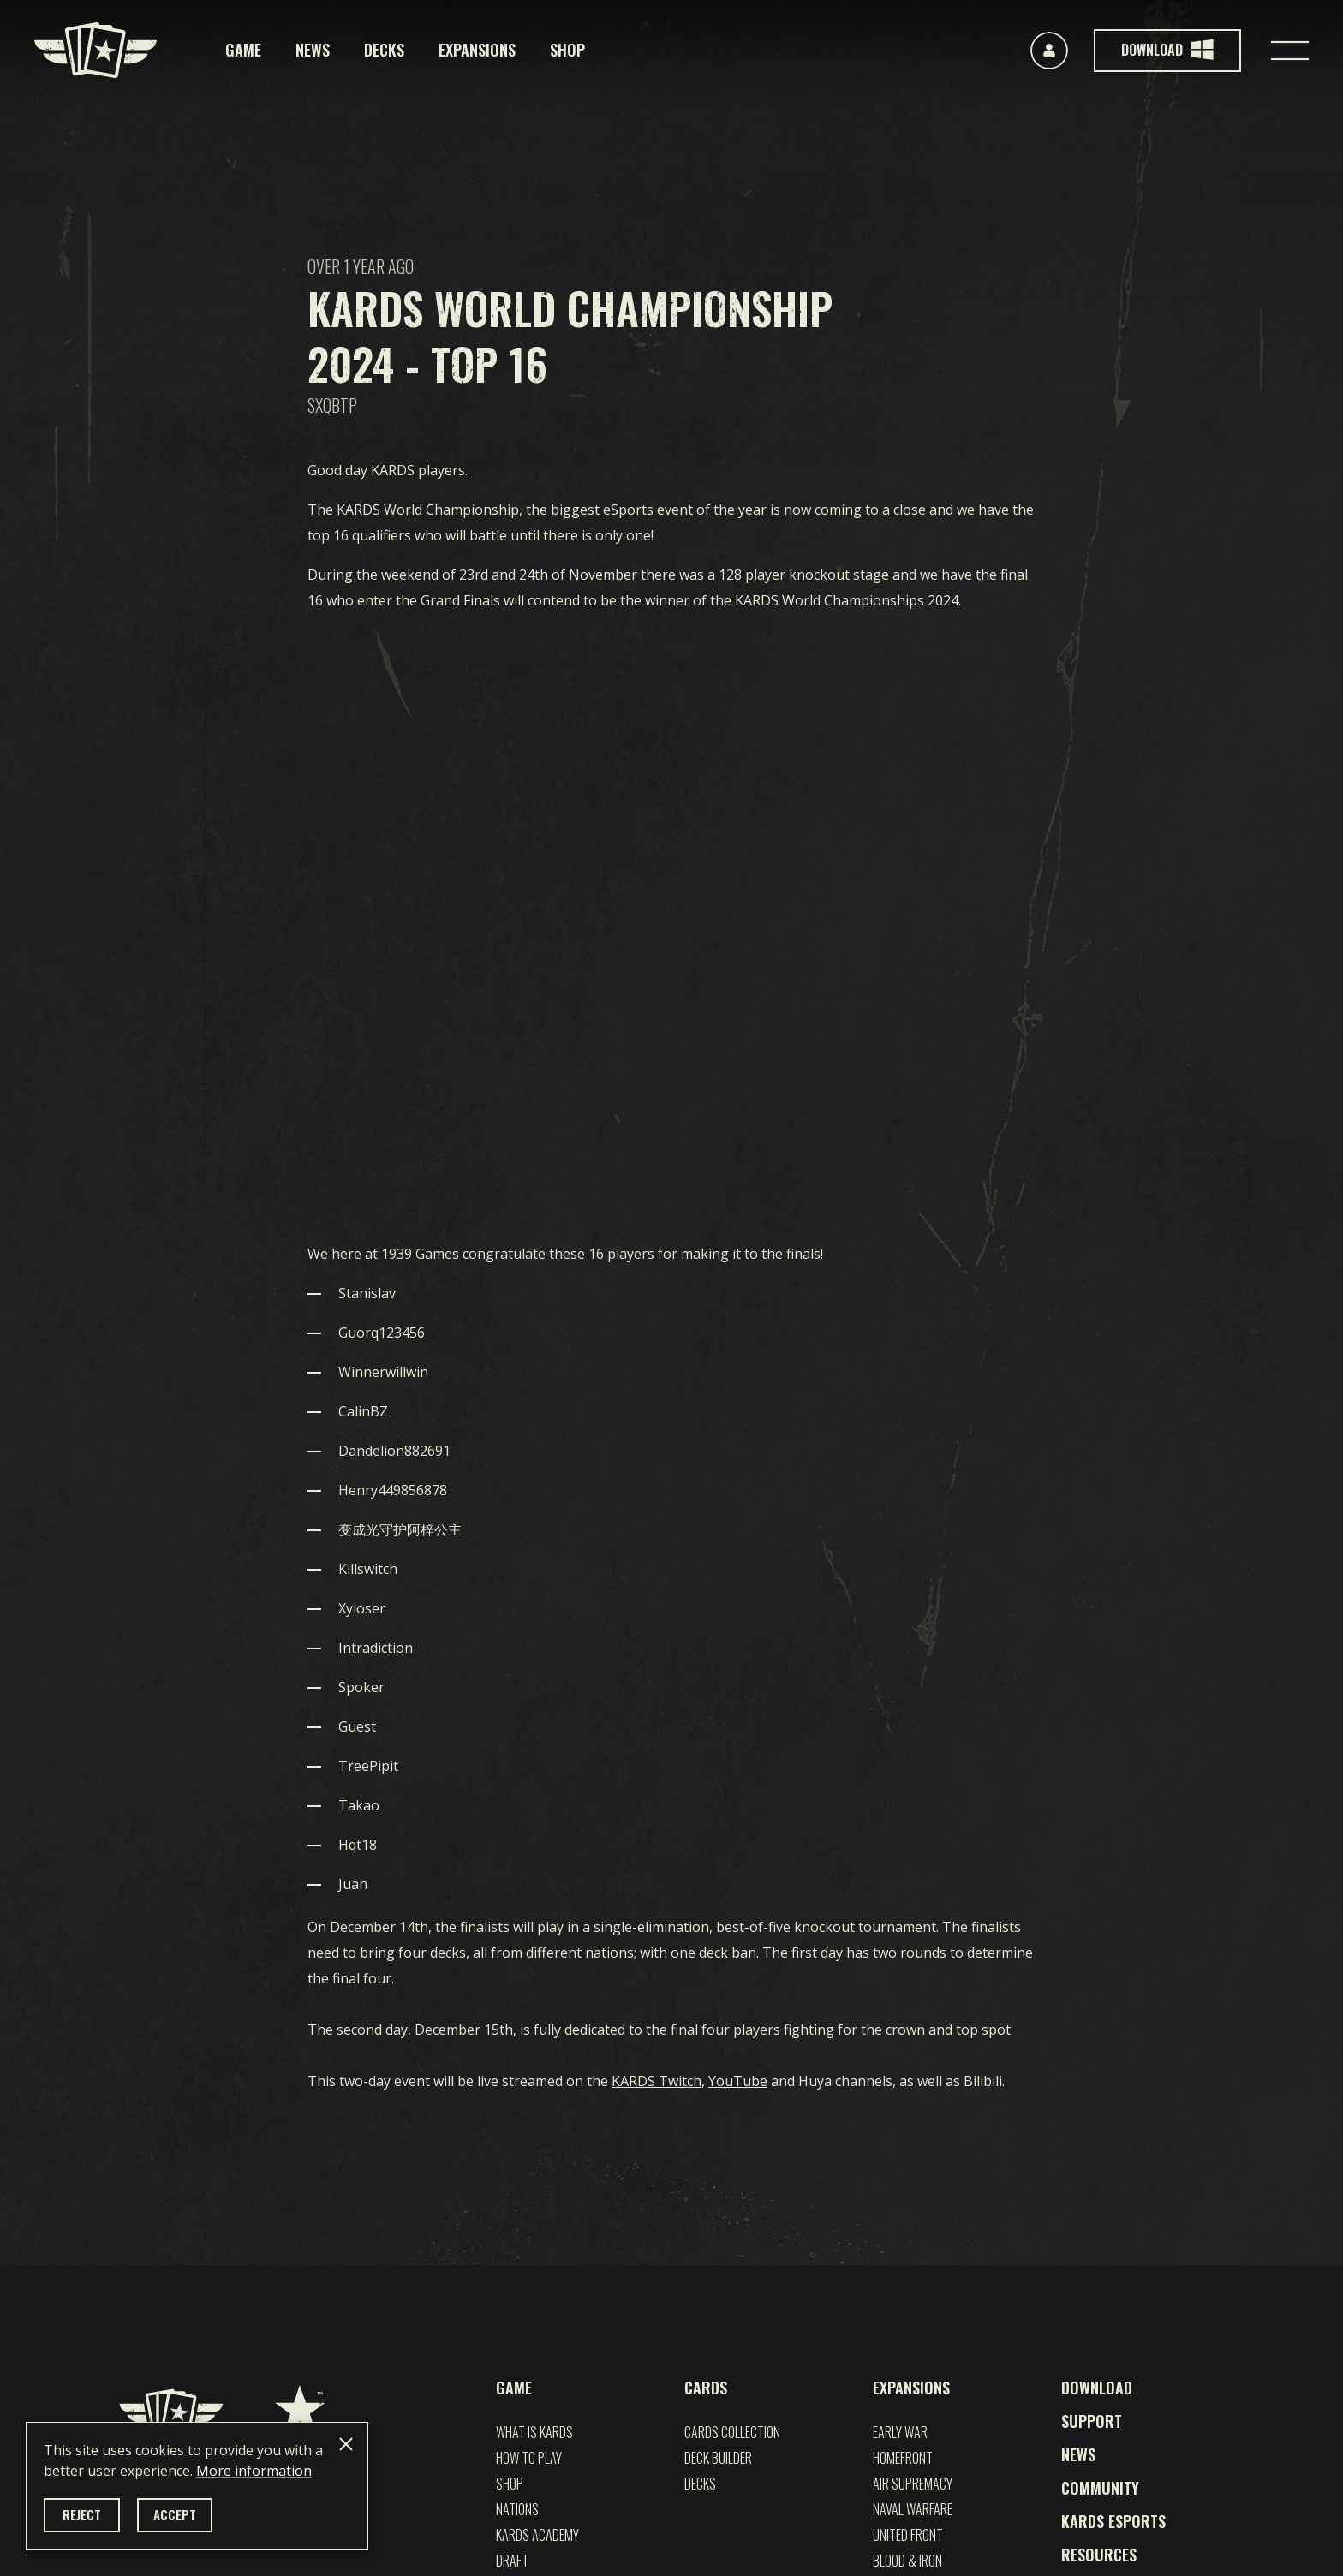 The image size is (1343, 2576). I want to click on YouTube, so click(737, 2081).